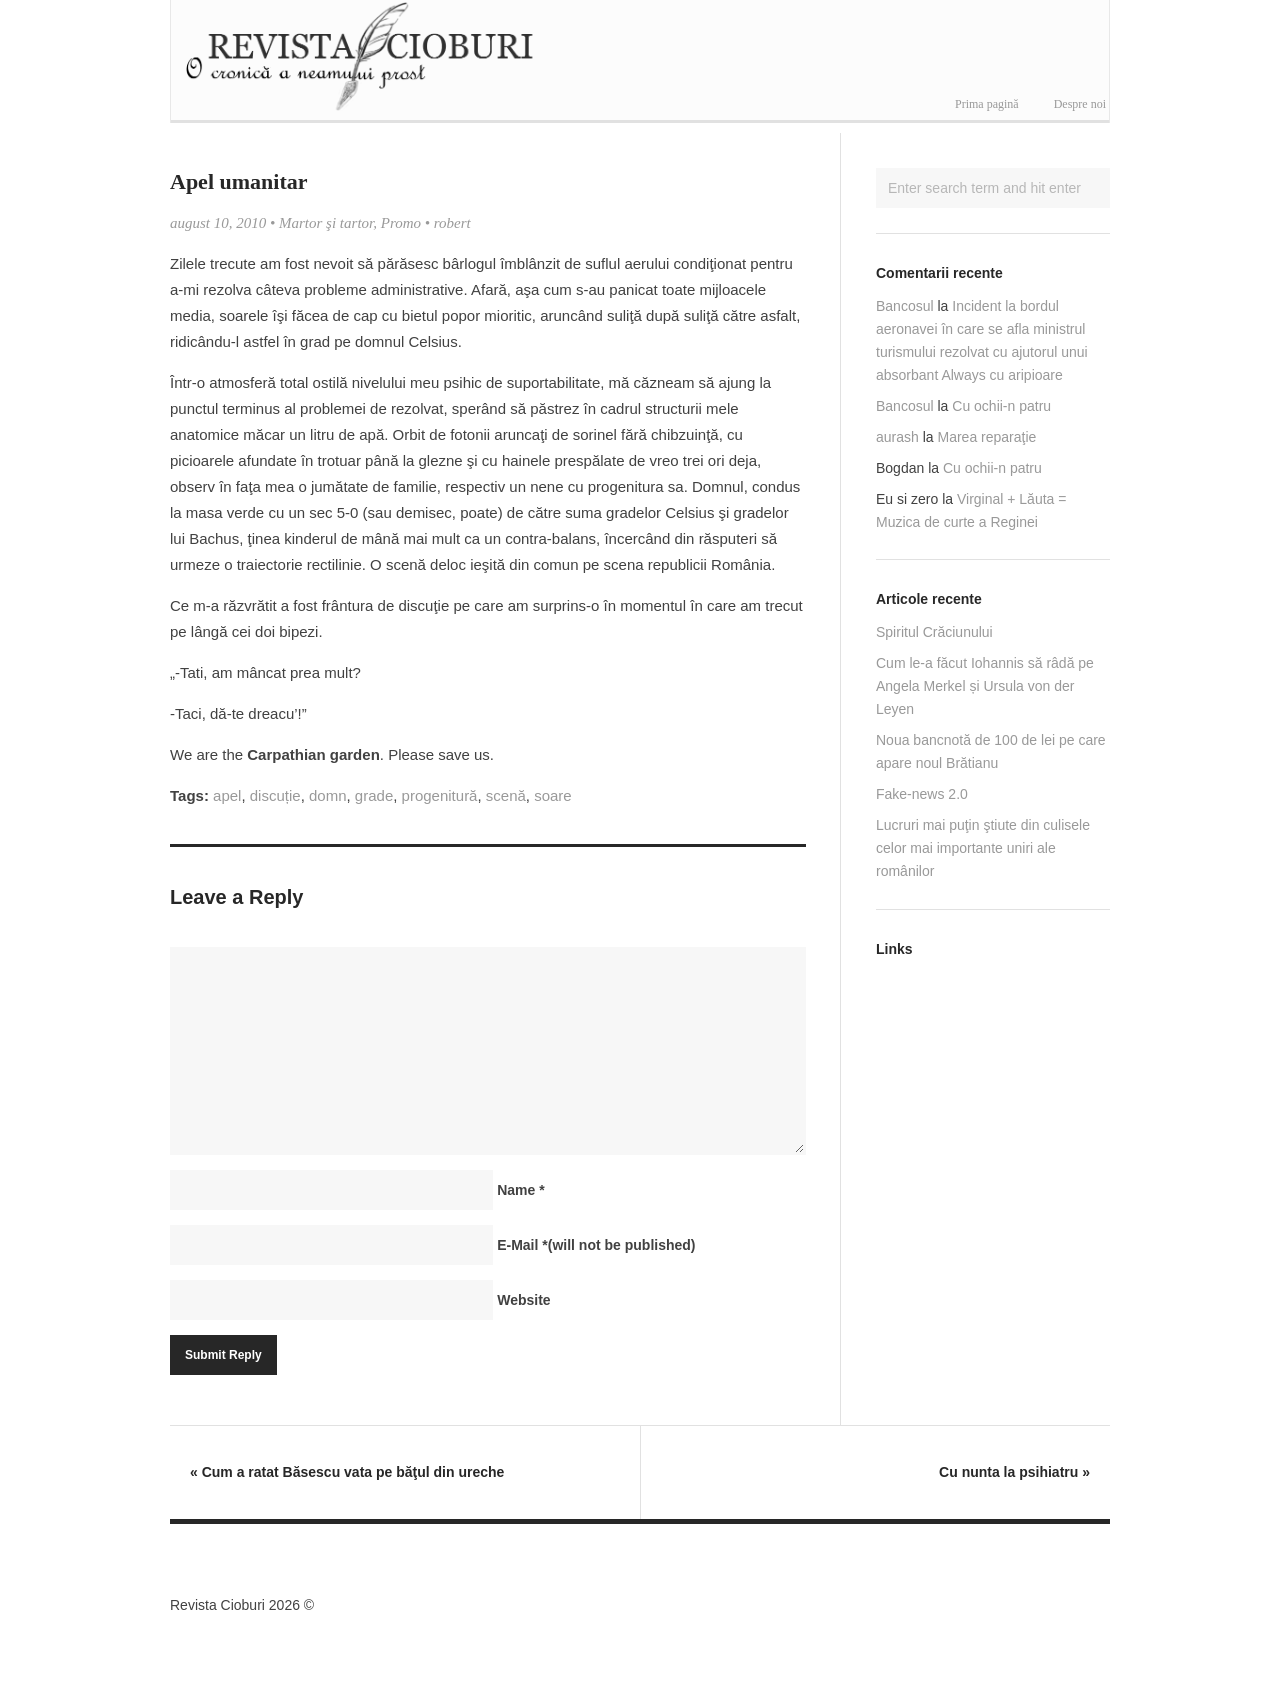 The width and height of the screenshot is (1280, 1687). What do you see at coordinates (374, 795) in the screenshot?
I see `grade` at bounding box center [374, 795].